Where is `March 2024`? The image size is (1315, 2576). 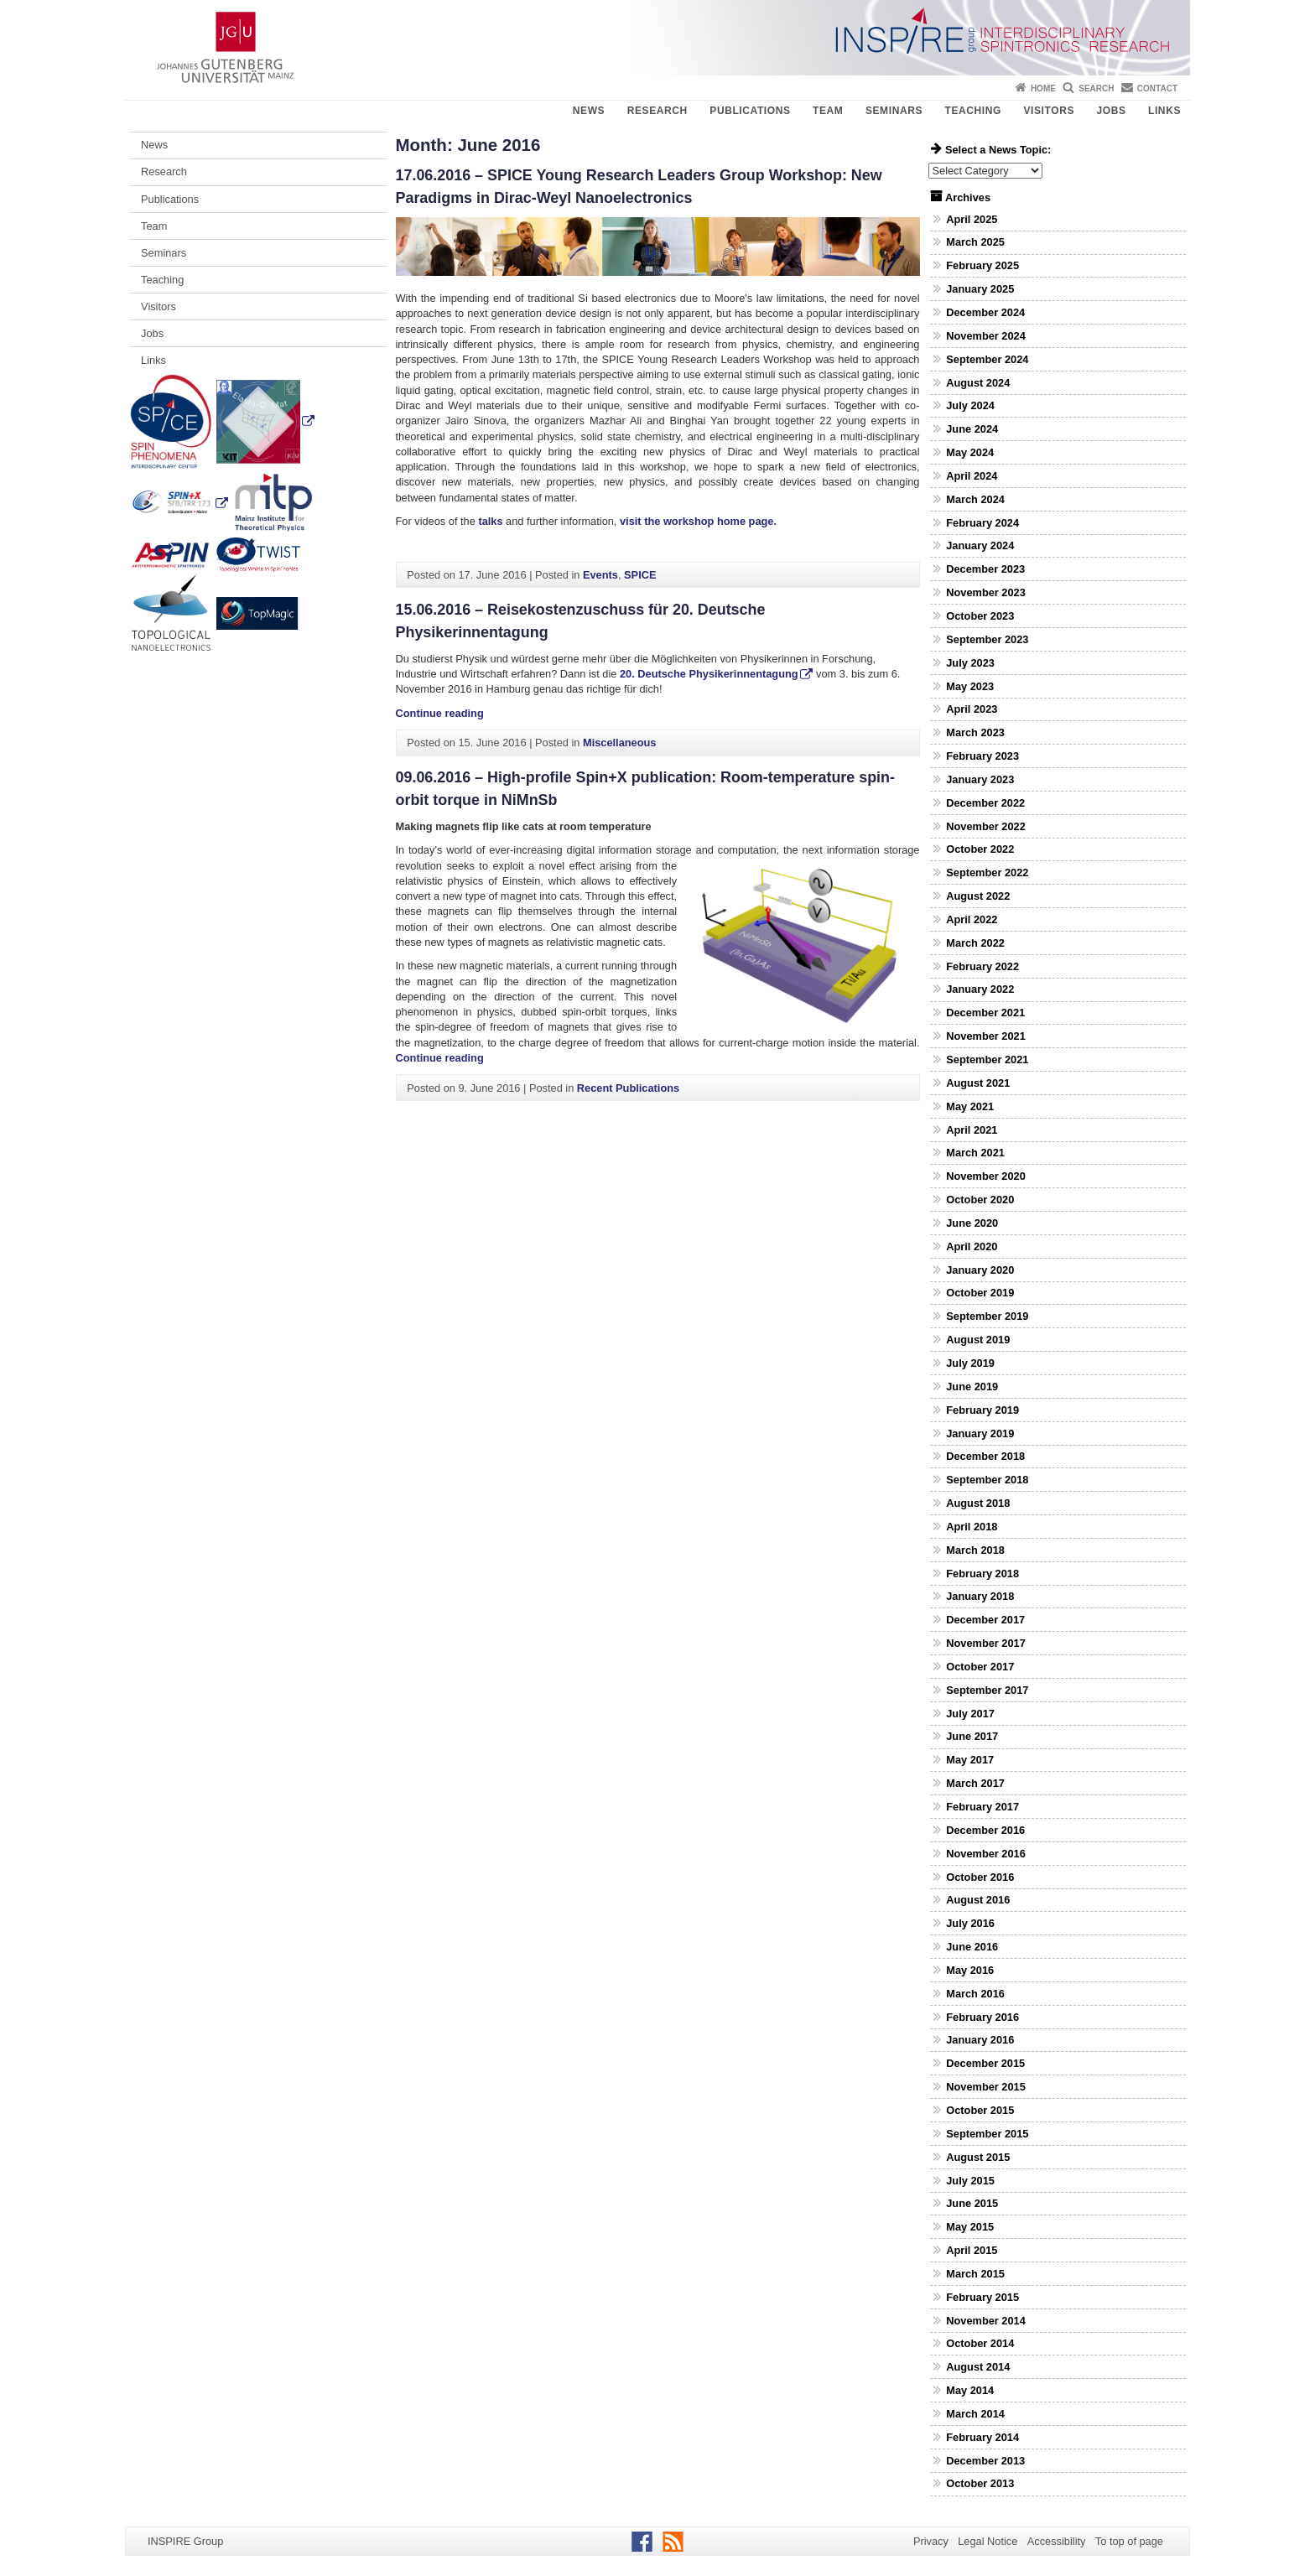
March 2024 is located at coordinates (975, 499).